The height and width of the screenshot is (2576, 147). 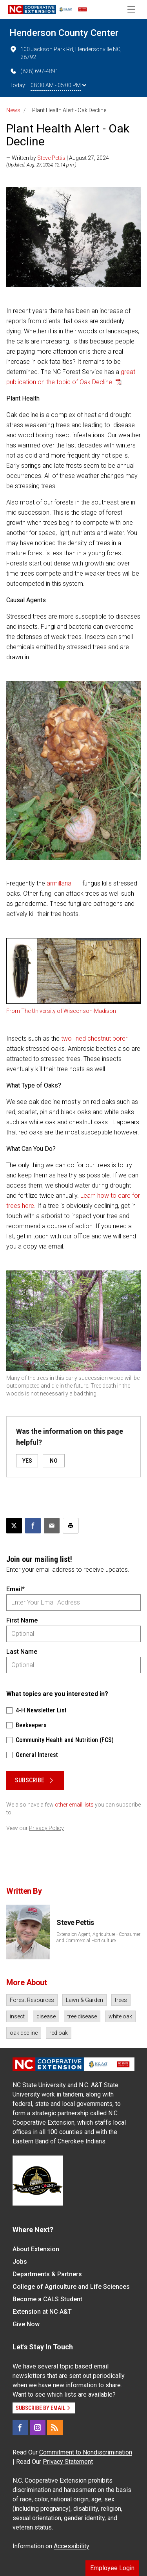 What do you see at coordinates (20, 2261) in the screenshot?
I see `Jobs` at bounding box center [20, 2261].